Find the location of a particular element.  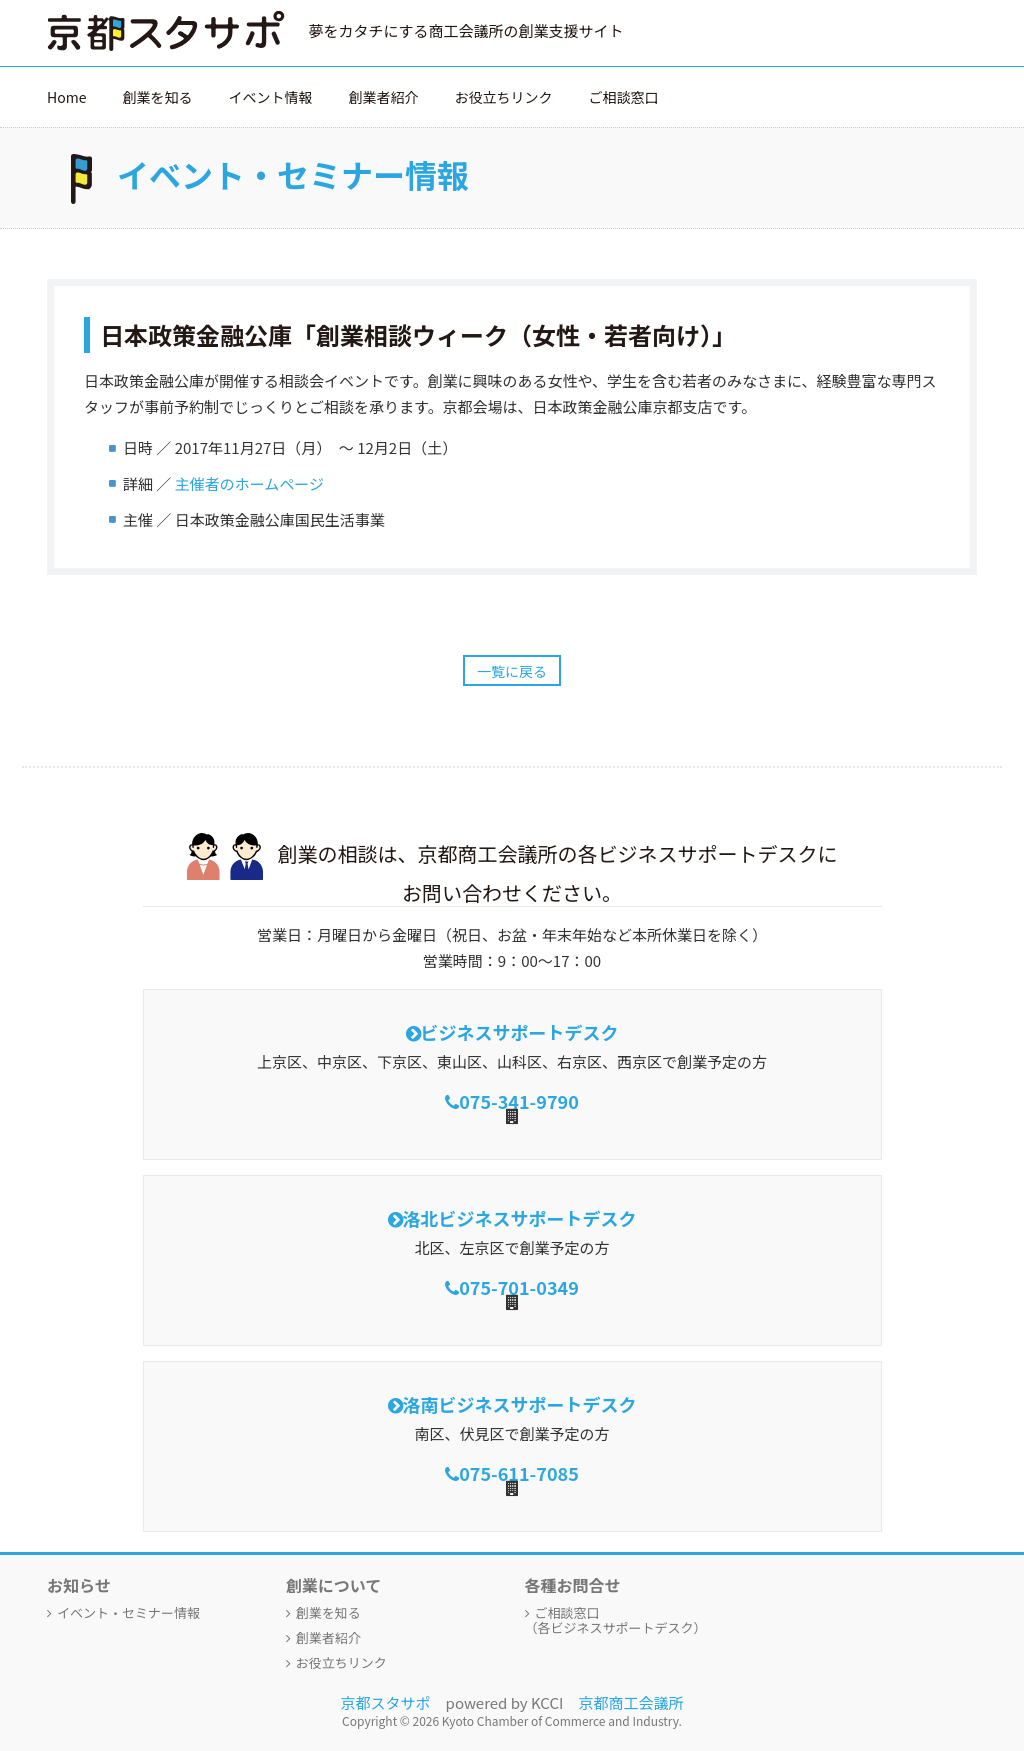

お役立ちリンク is located at coordinates (503, 97).